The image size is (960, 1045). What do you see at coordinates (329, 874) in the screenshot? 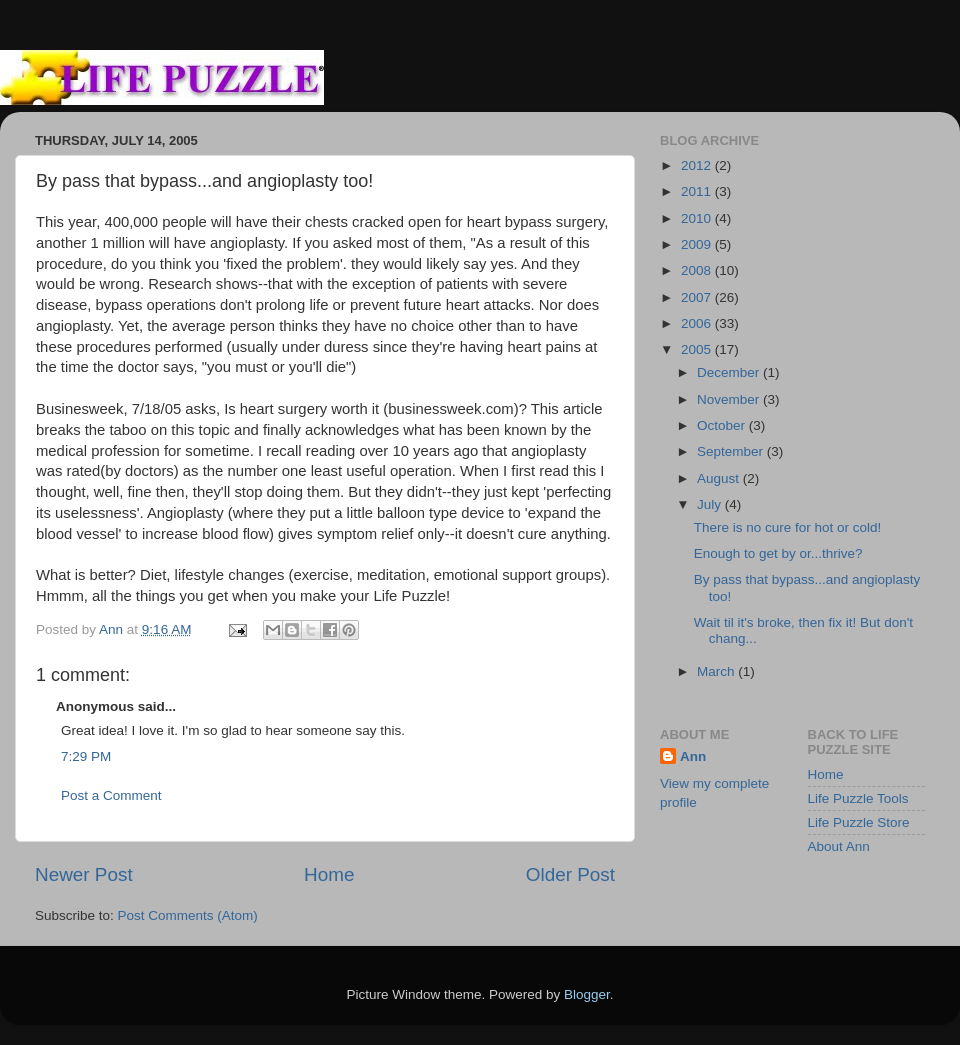
I see `Home` at bounding box center [329, 874].